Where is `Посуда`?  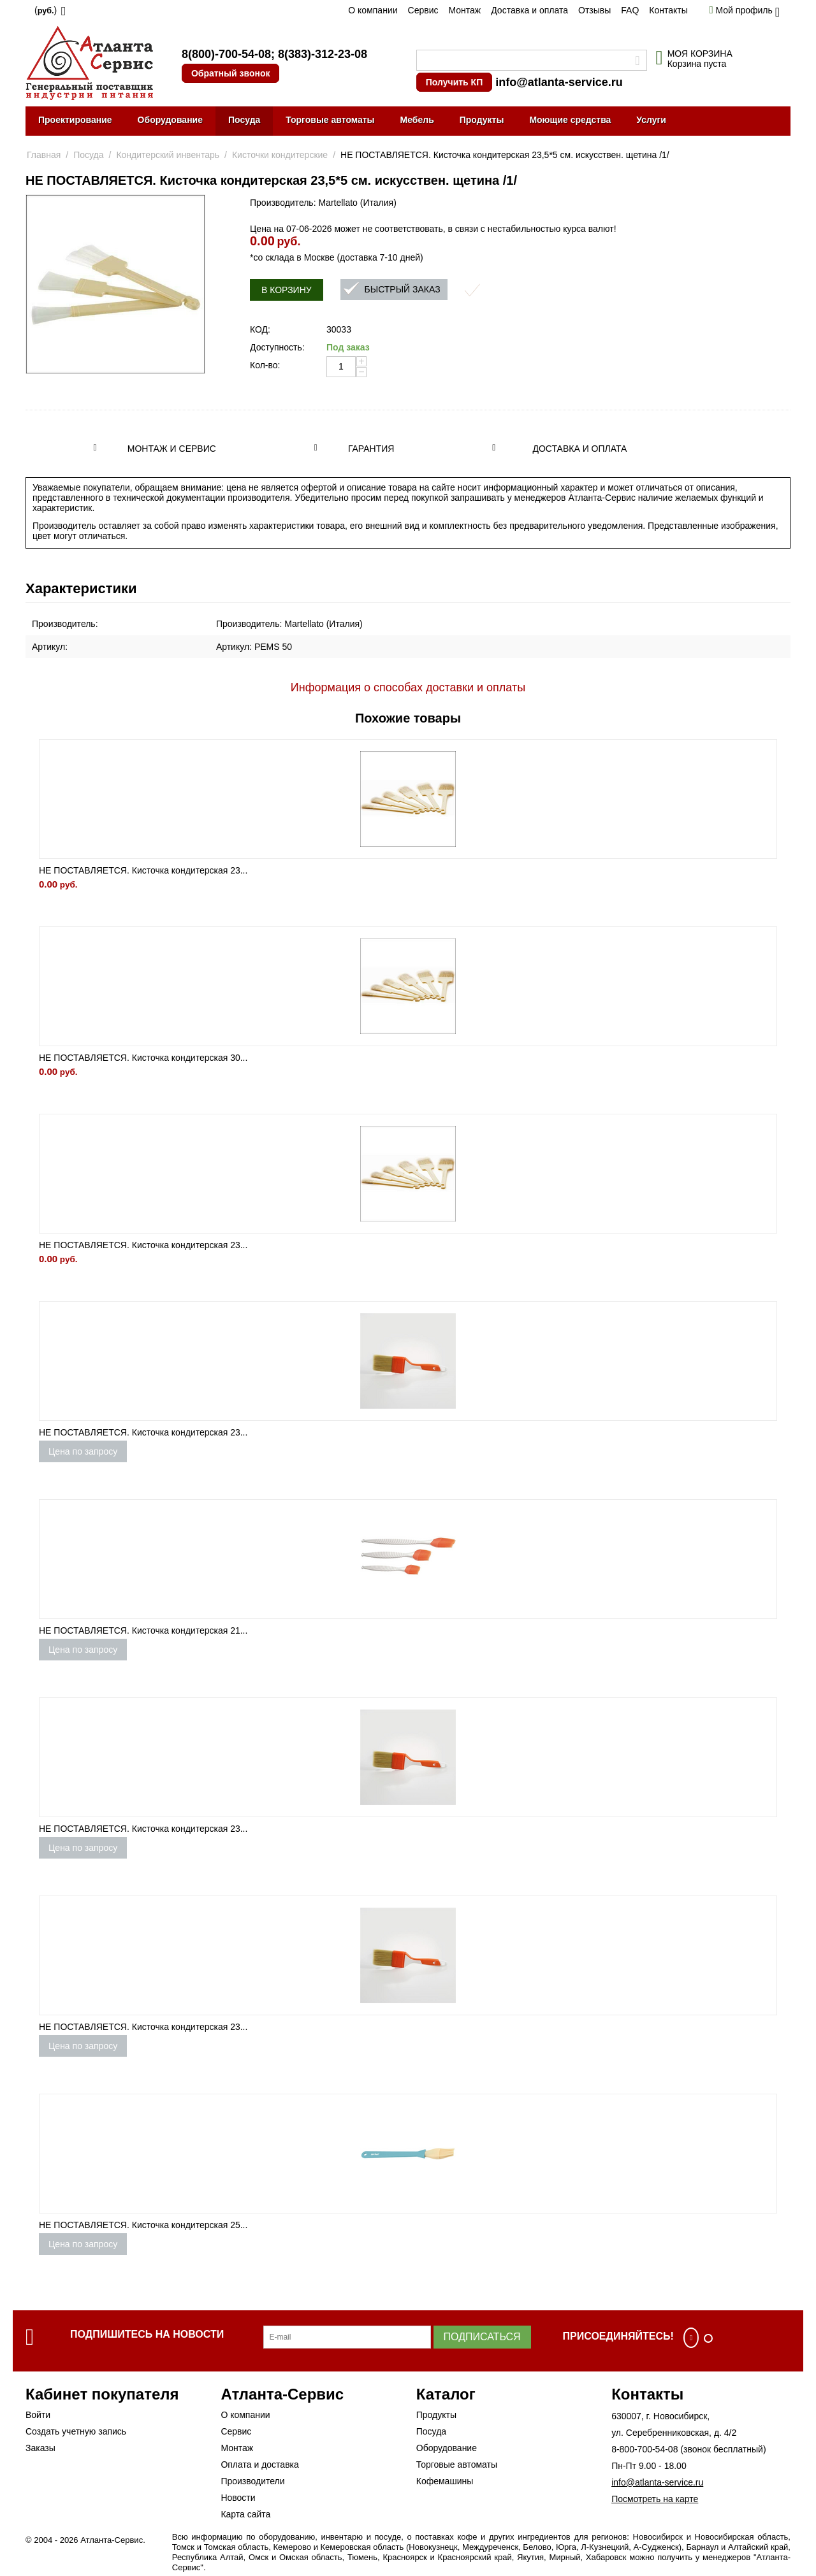 Посуда is located at coordinates (244, 120).